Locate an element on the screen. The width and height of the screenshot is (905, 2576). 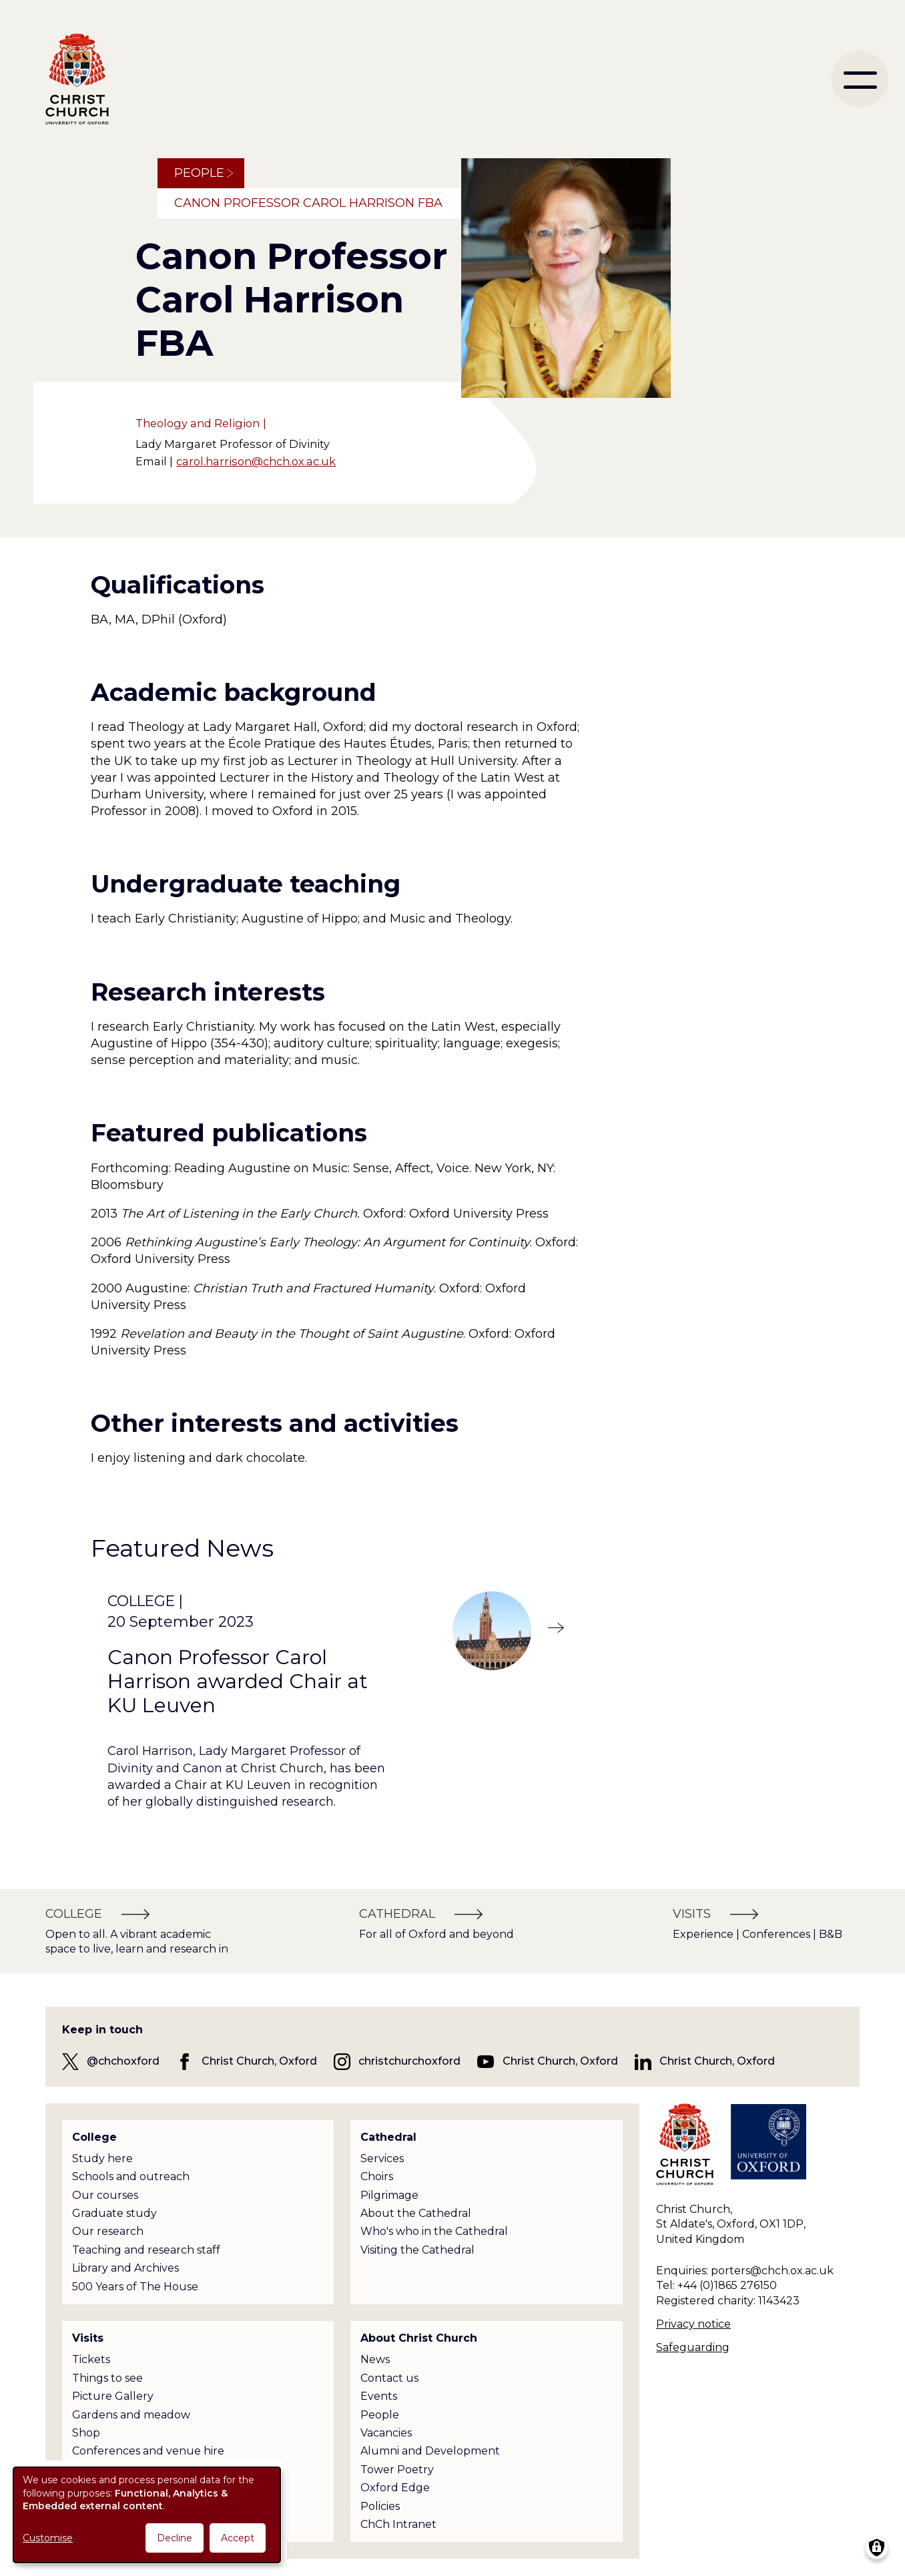
500 Years of The House is located at coordinates (135, 2286).